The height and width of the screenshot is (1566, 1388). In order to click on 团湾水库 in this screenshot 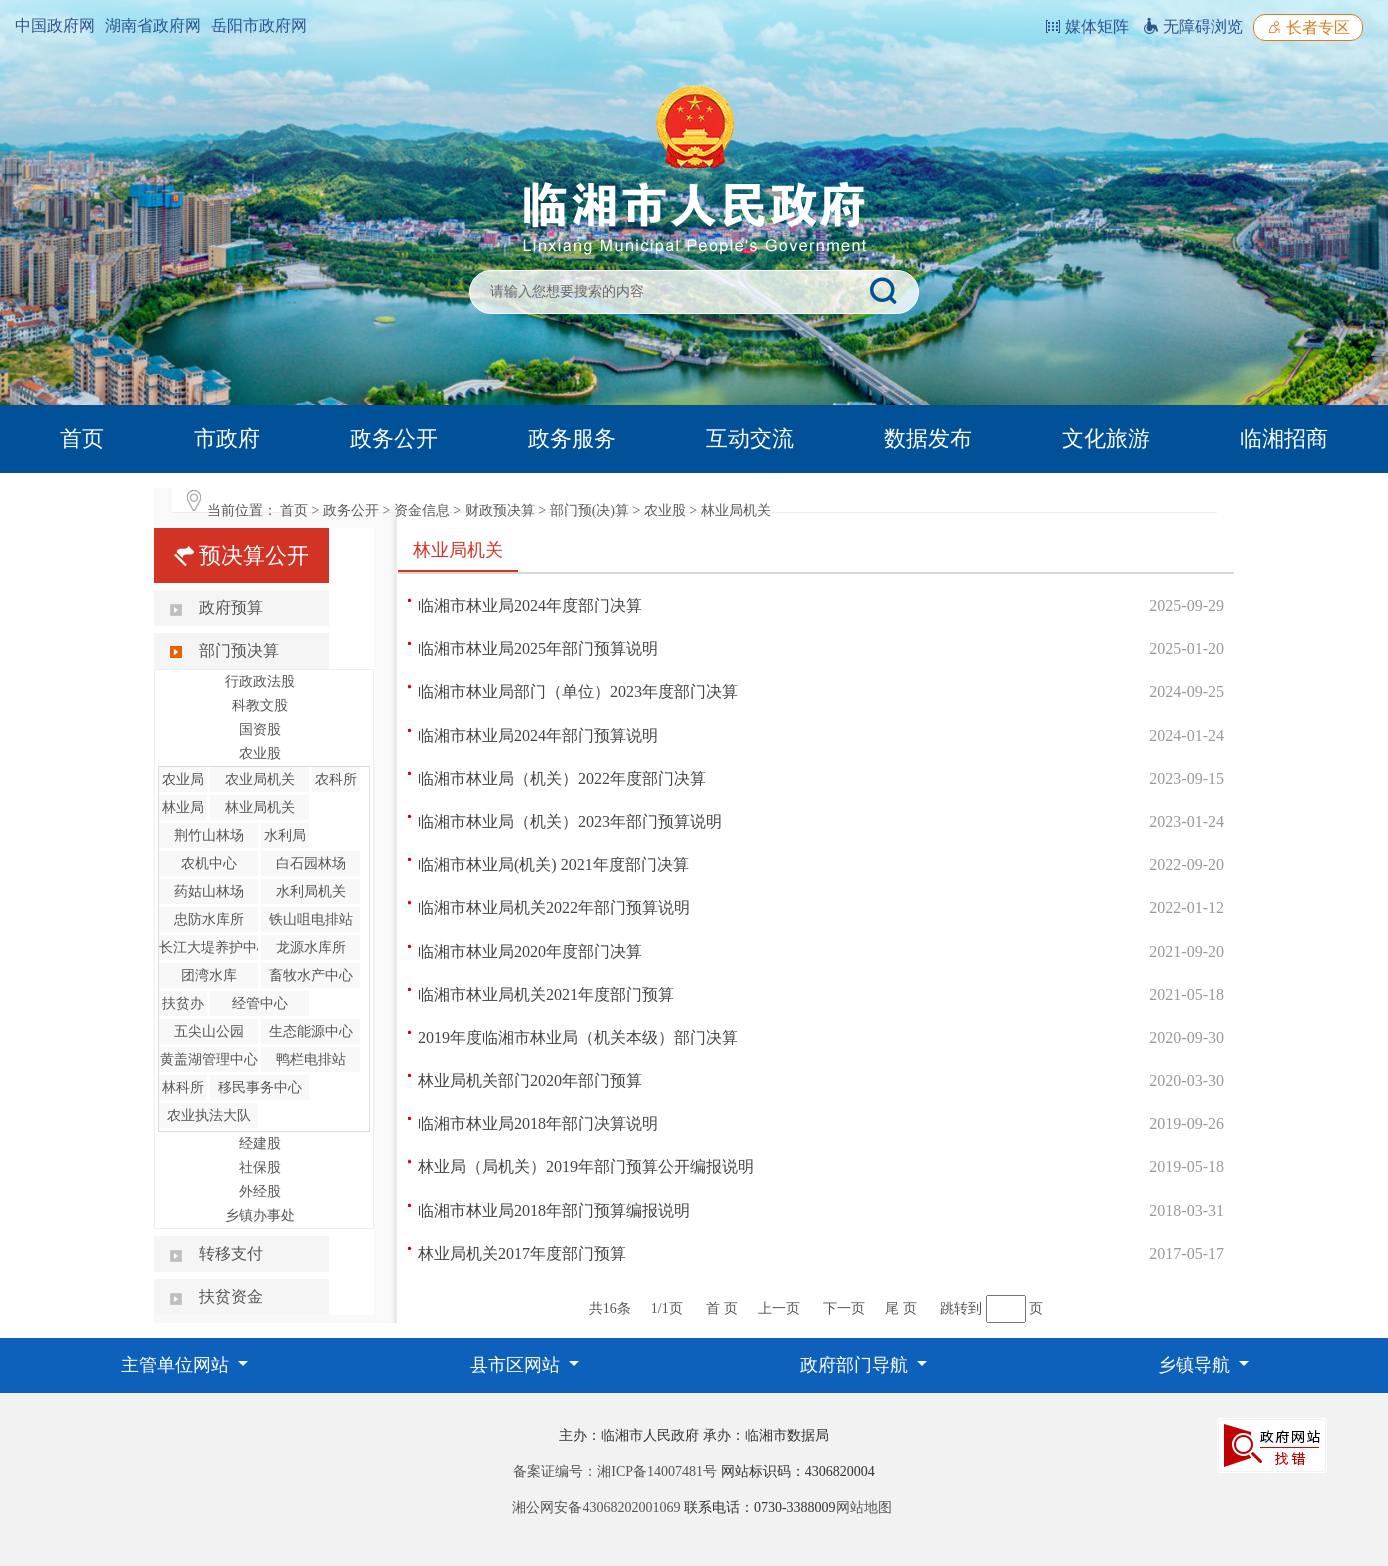, I will do `click(209, 975)`.